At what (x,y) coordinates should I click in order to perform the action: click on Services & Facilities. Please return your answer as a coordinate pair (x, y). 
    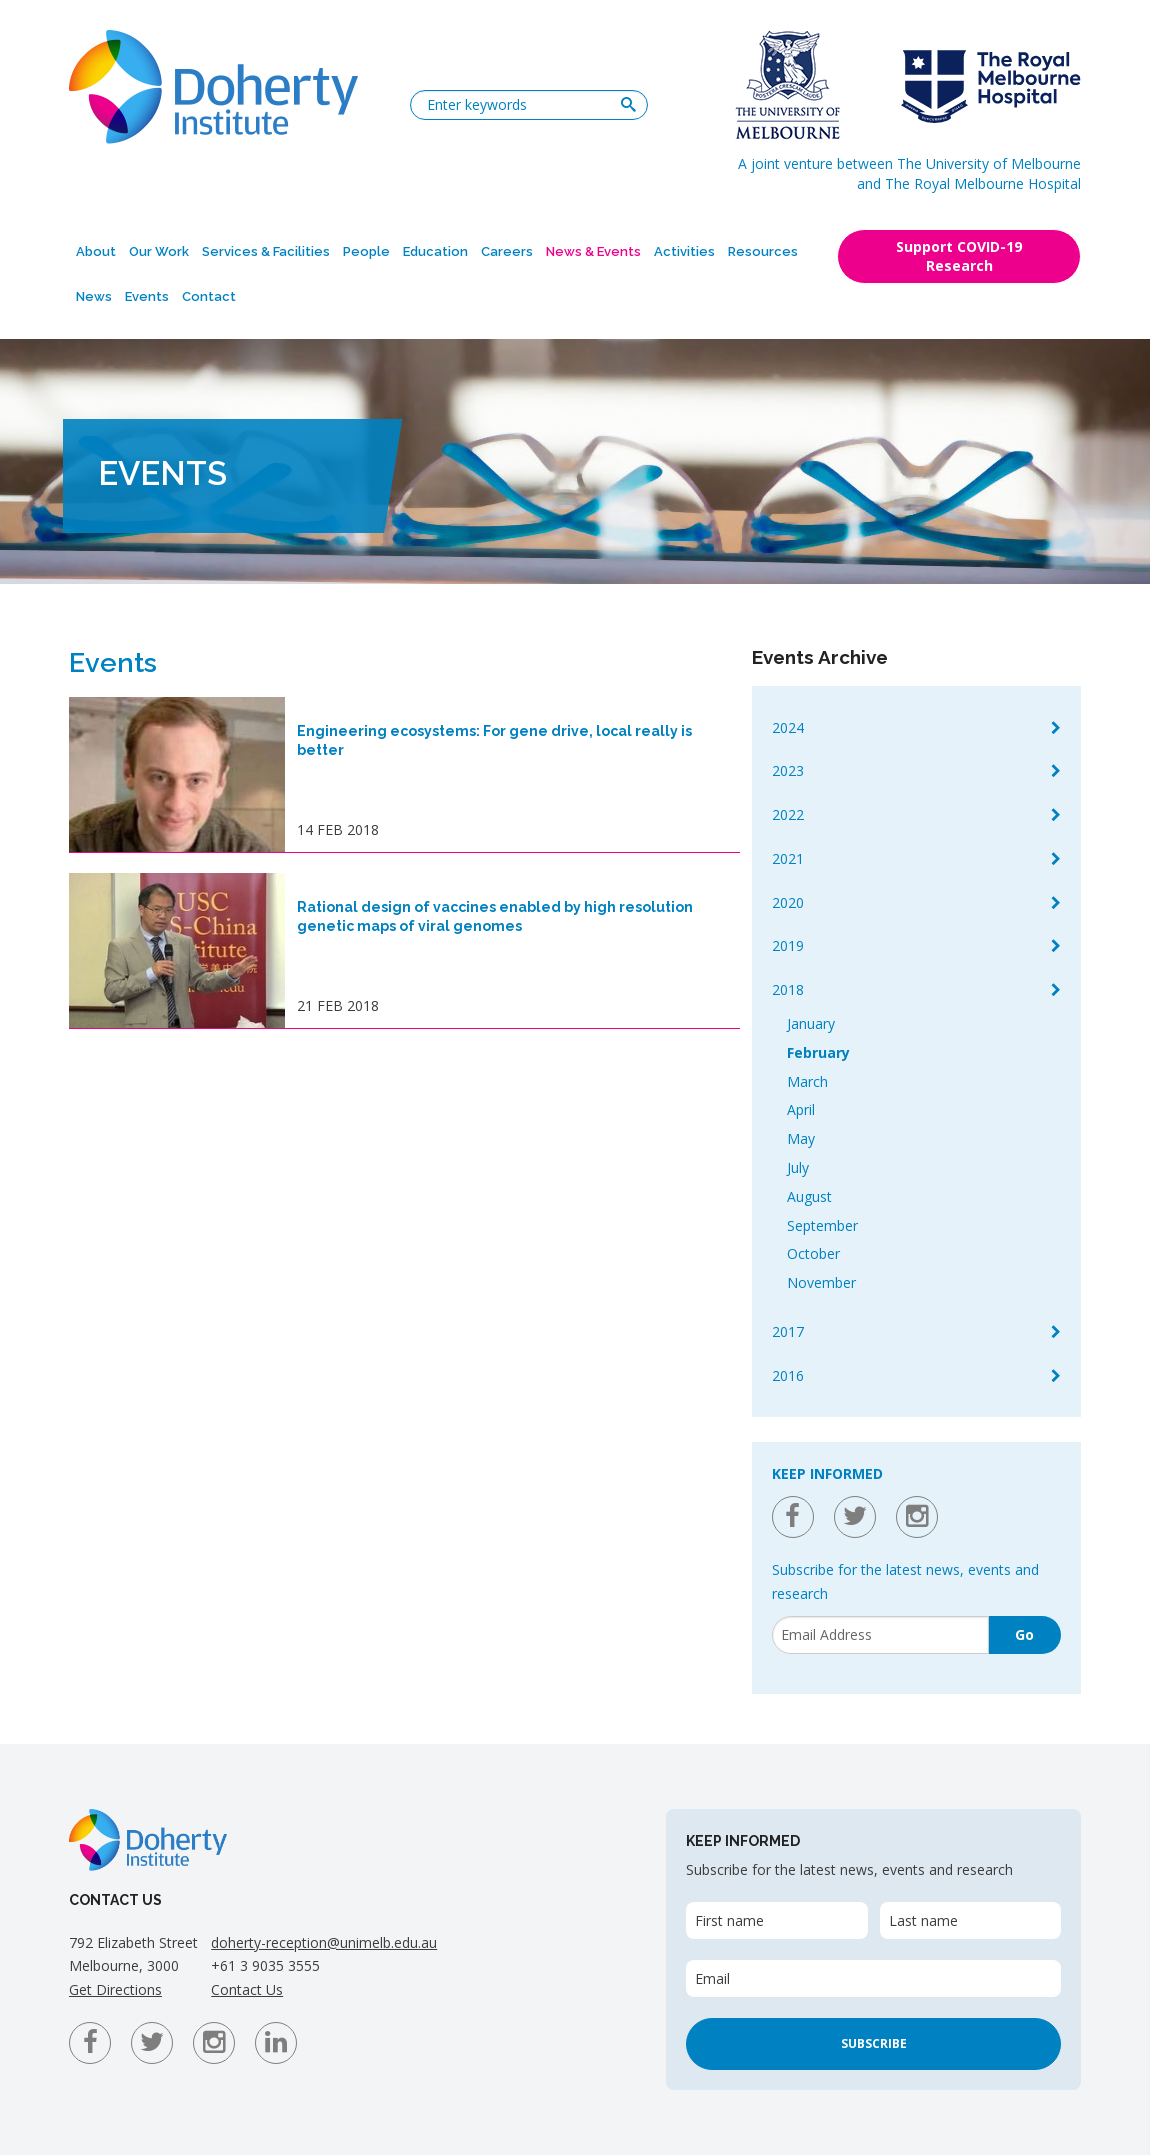
    Looking at the image, I should click on (266, 251).